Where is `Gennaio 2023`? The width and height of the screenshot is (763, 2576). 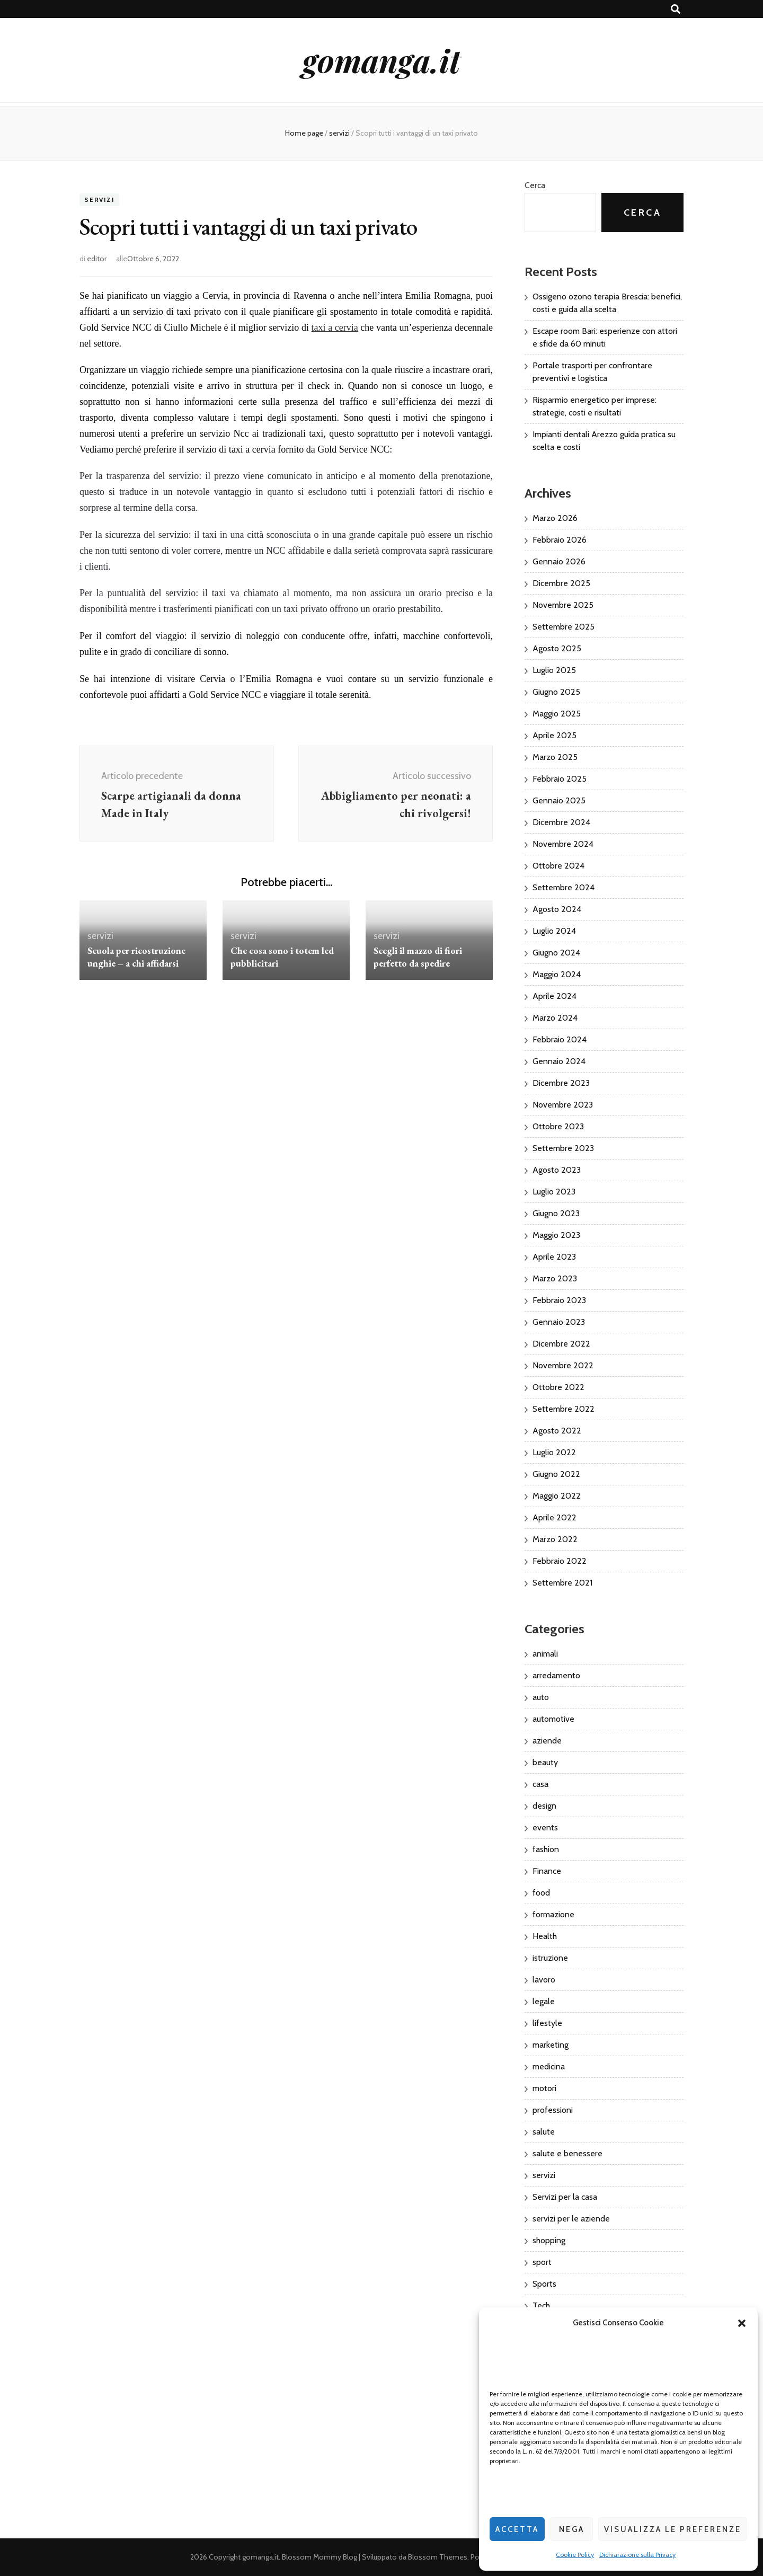 Gennaio 2023 is located at coordinates (559, 1322).